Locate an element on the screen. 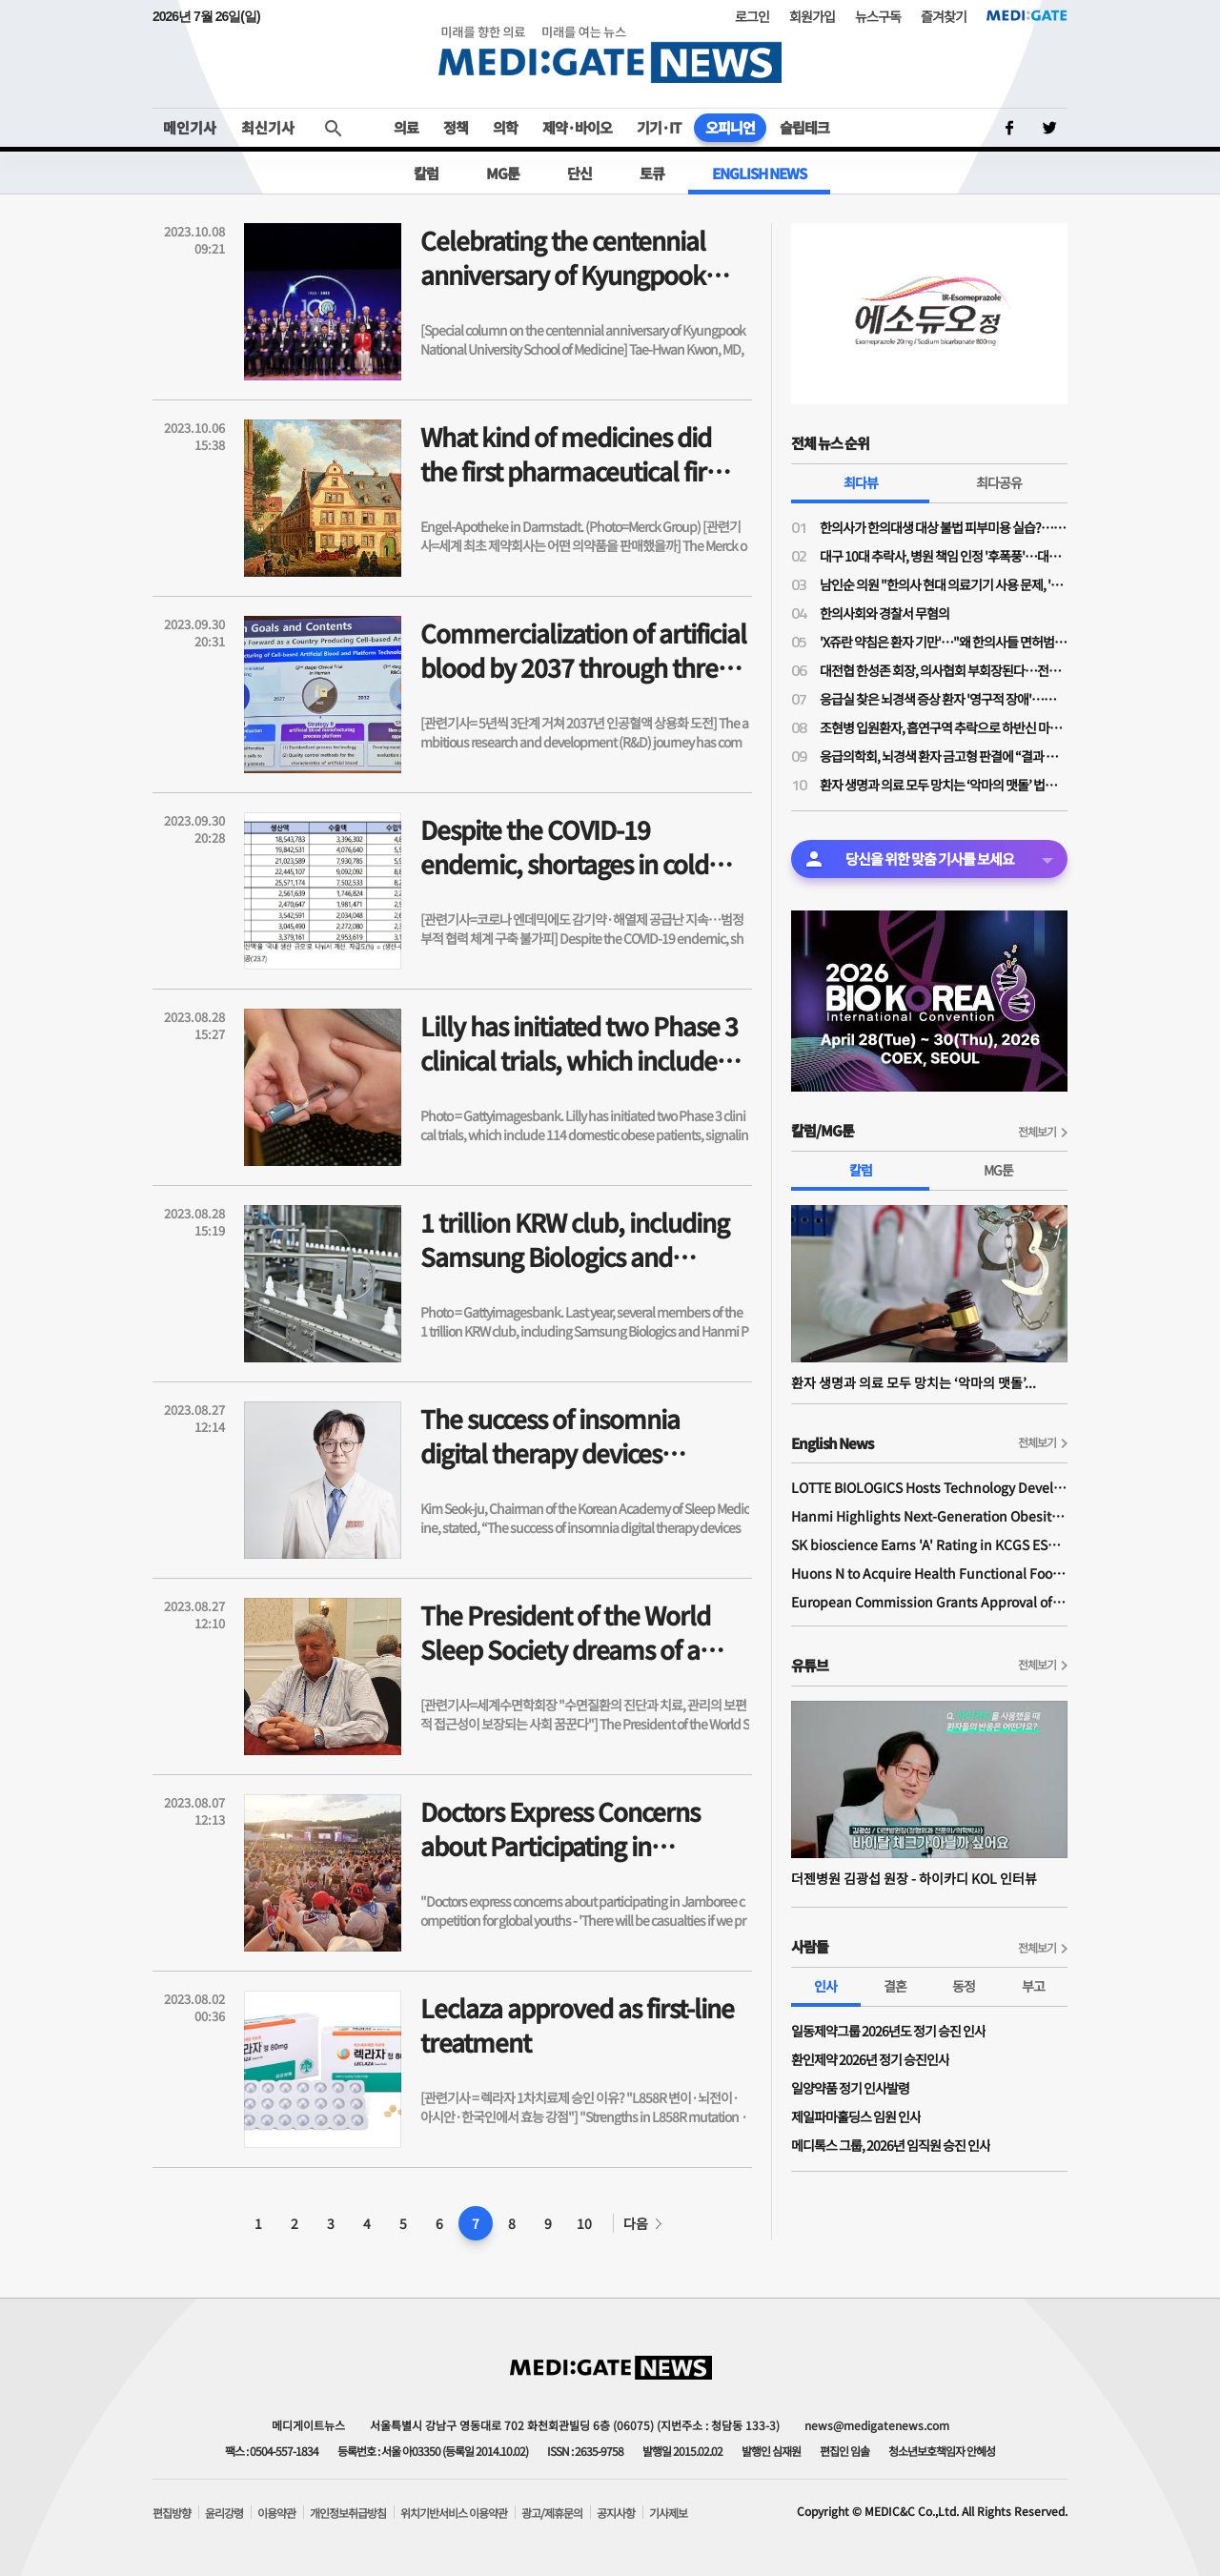 The image size is (1220, 2576). 이용약관 is located at coordinates (276, 2513).